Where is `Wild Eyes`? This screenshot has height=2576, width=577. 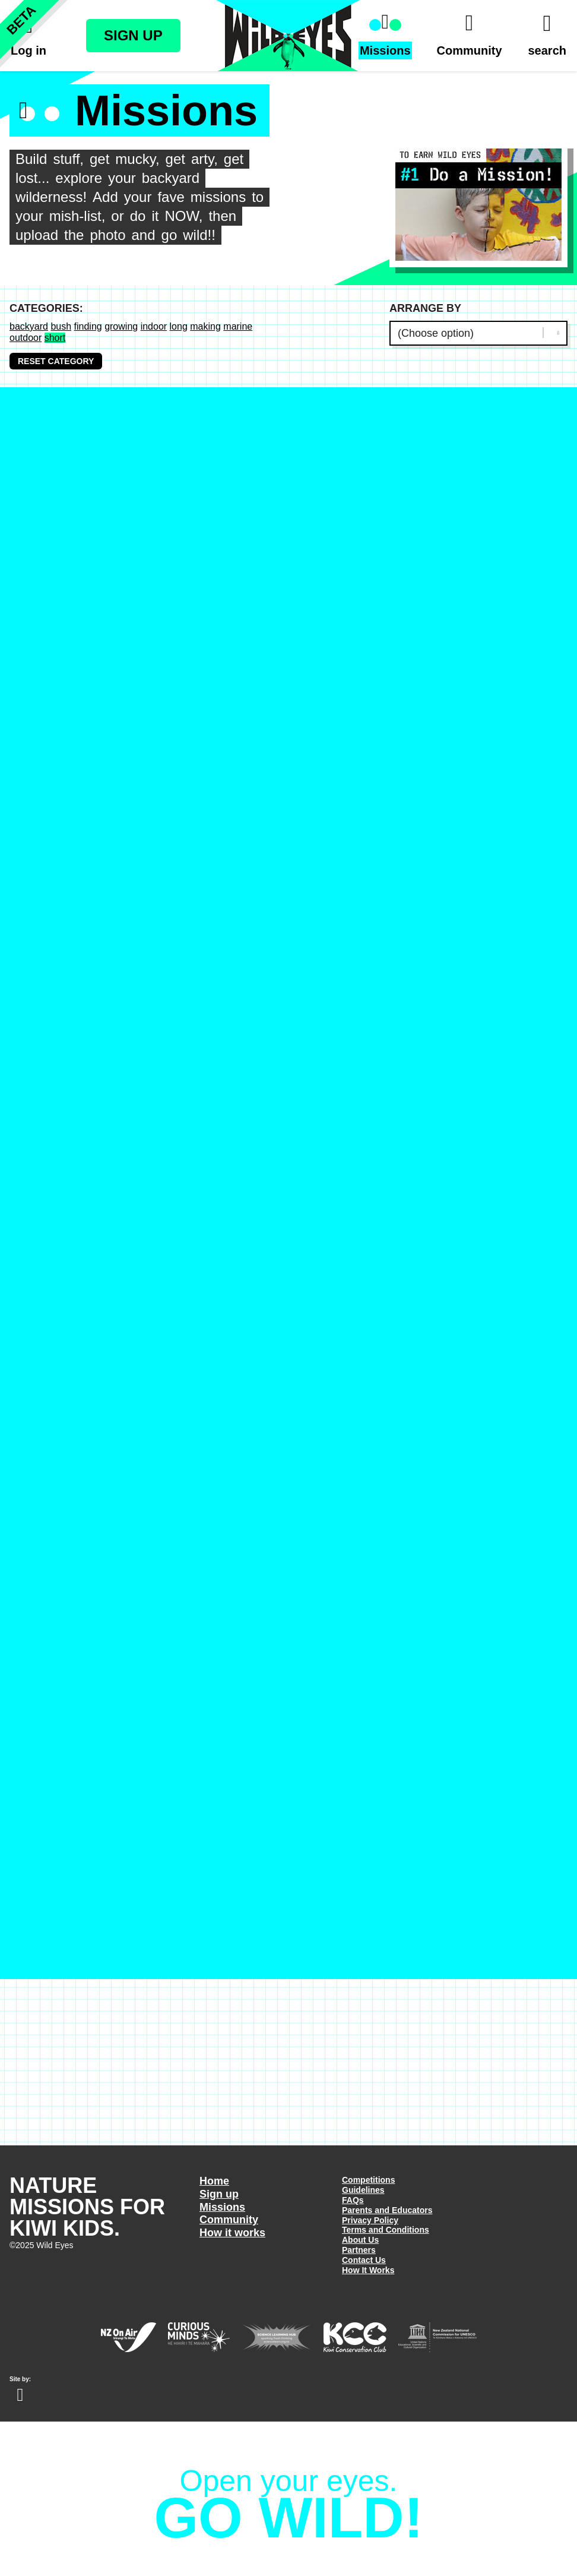 Wild Eyes is located at coordinates (288, 35).